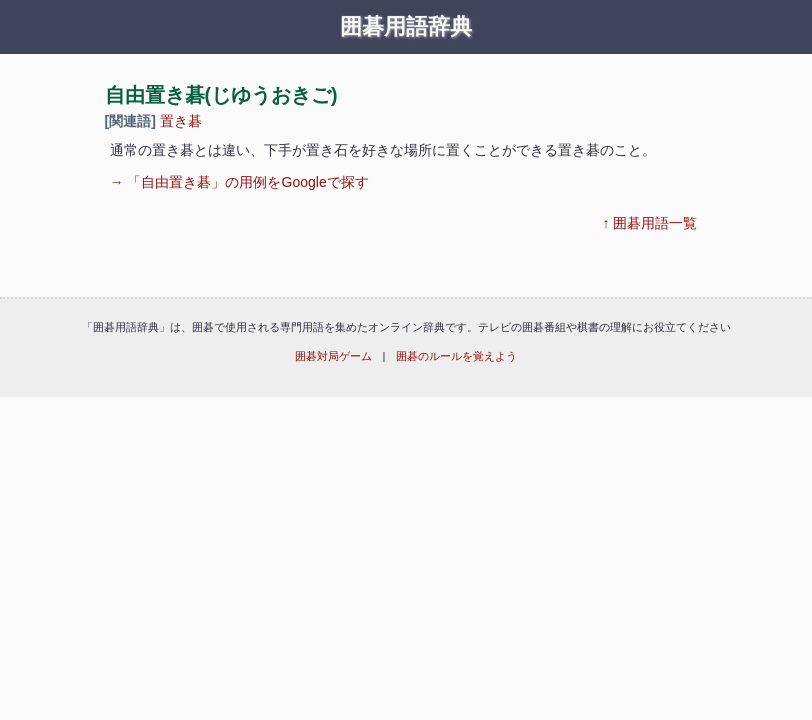 The width and height of the screenshot is (812, 720). What do you see at coordinates (239, 182) in the screenshot?
I see `→ 「自由置き碁」の用例をGoogleで探す` at bounding box center [239, 182].